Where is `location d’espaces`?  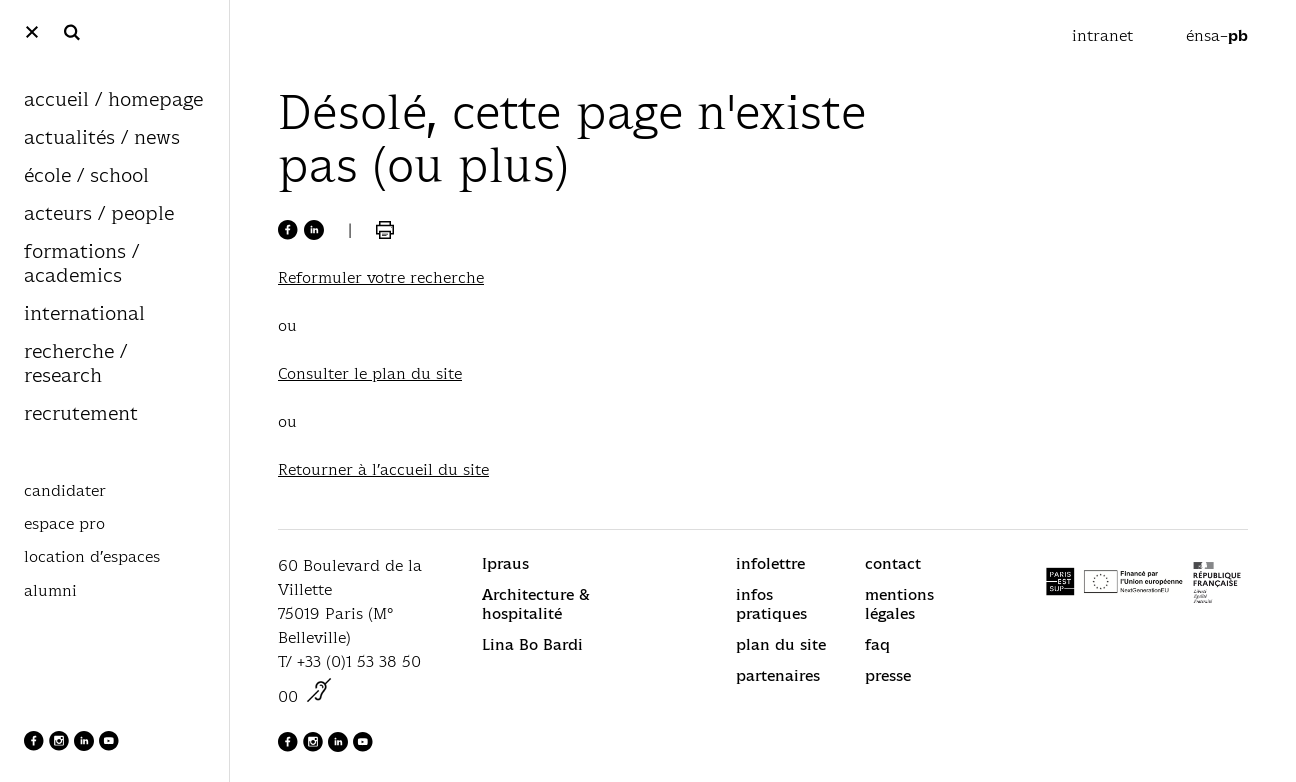
location d’espaces is located at coordinates (92, 557).